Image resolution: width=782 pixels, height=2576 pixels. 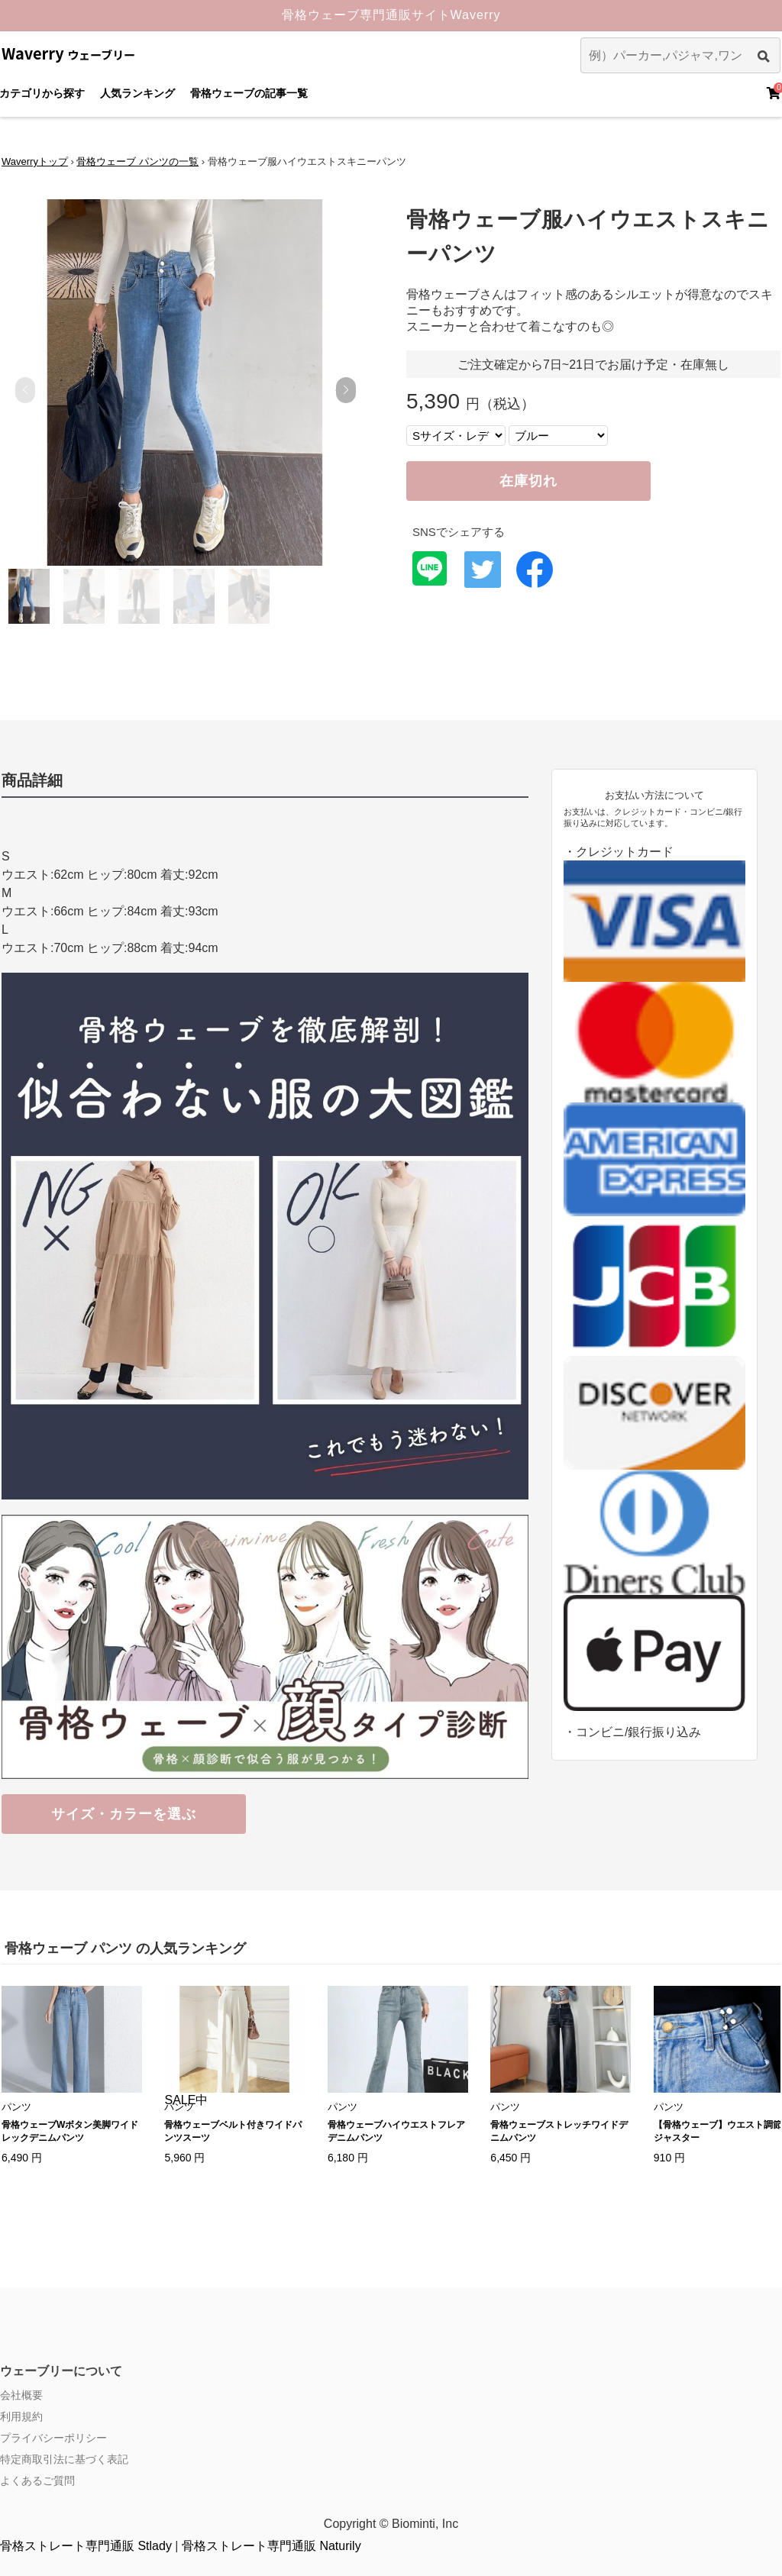 I want to click on 人気ランキング, so click(x=137, y=93).